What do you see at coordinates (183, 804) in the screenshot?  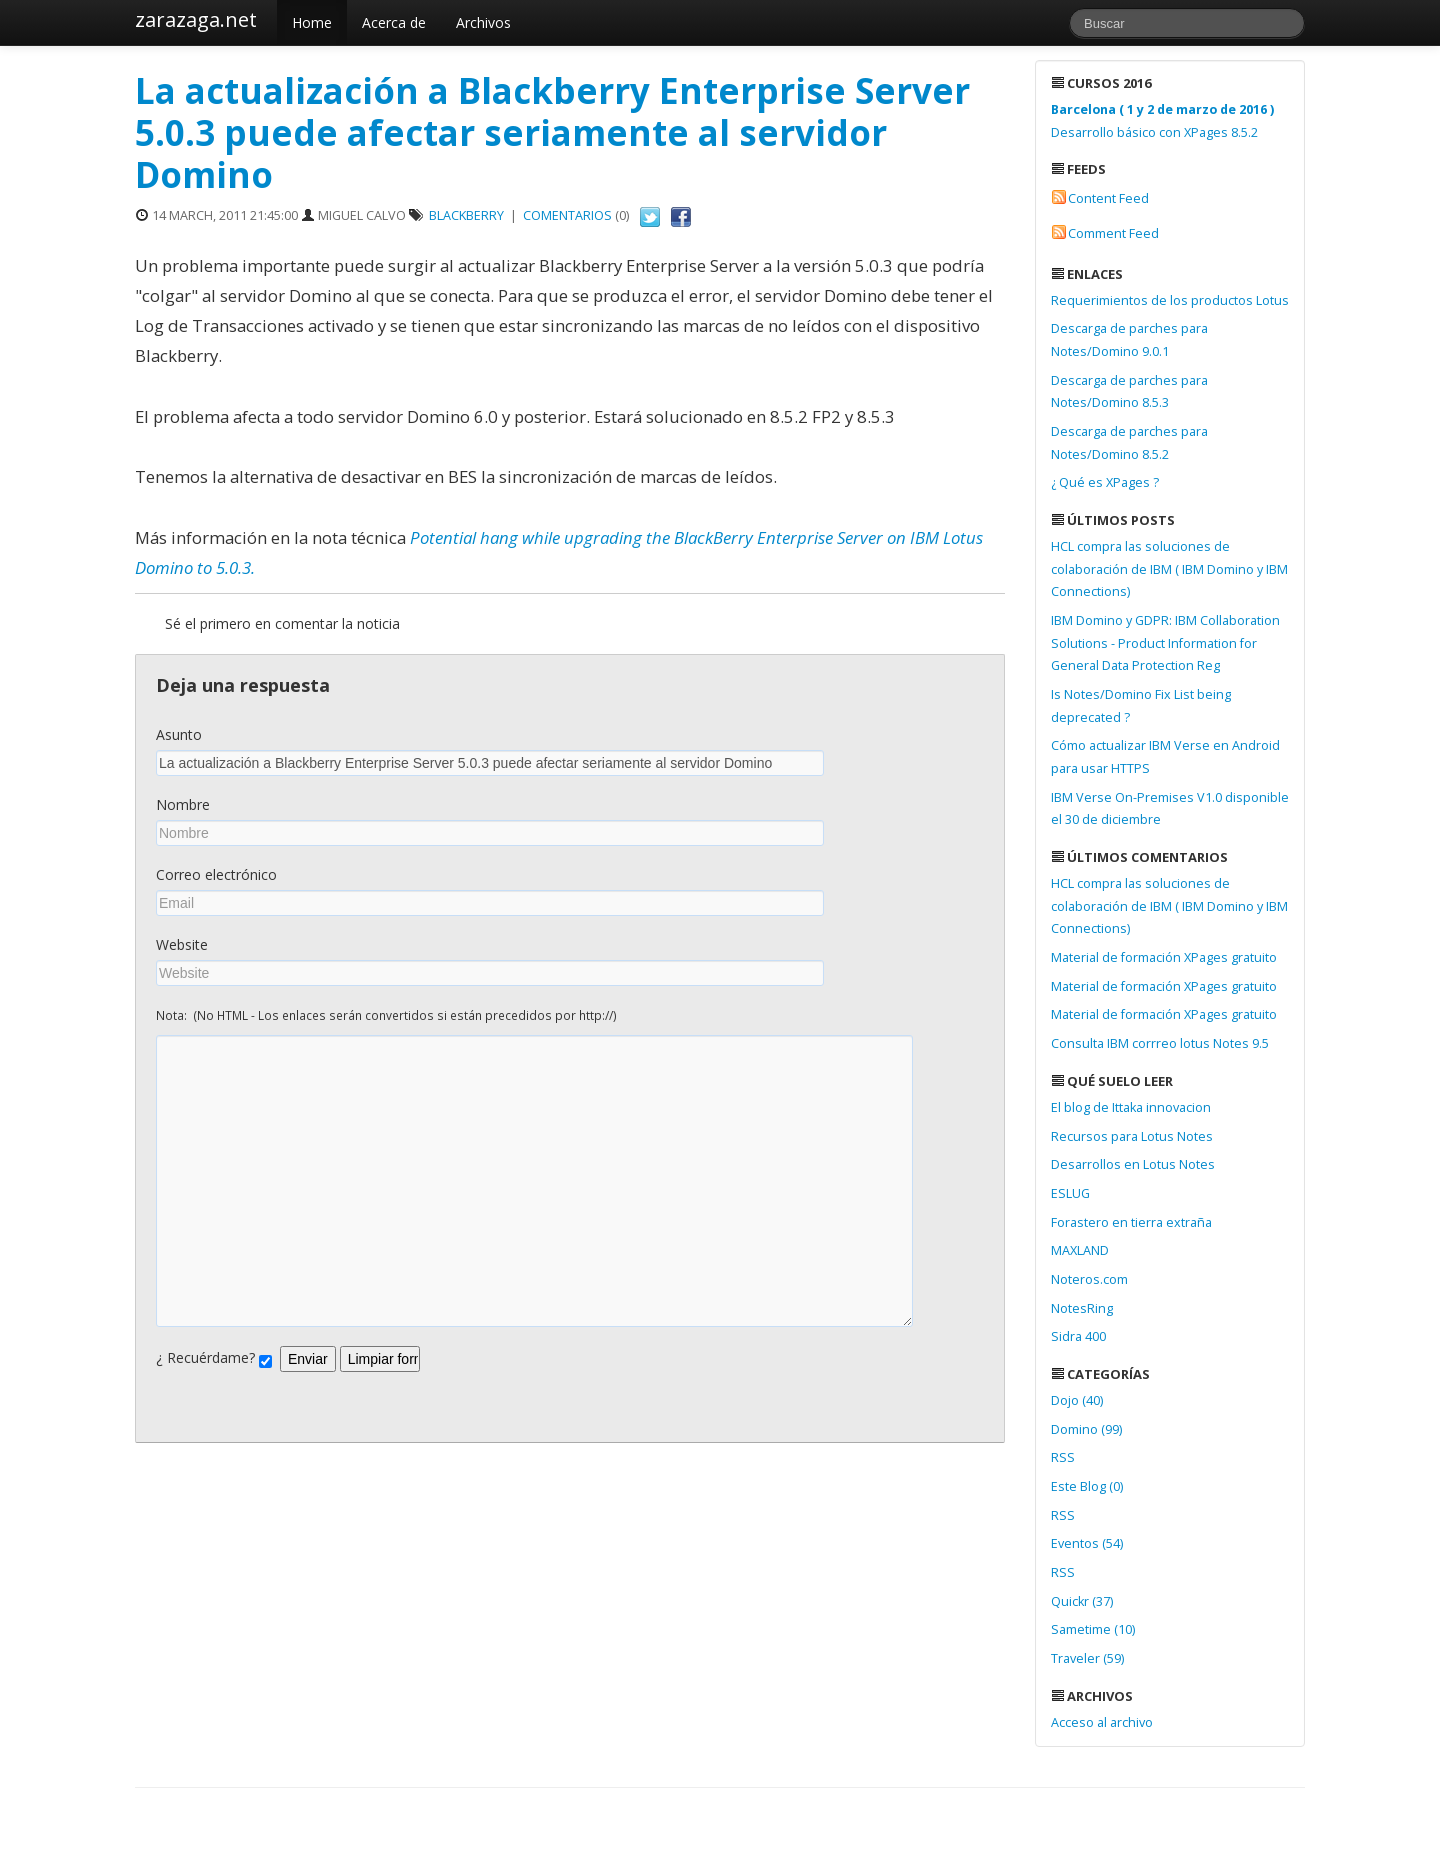 I see `Nombre` at bounding box center [183, 804].